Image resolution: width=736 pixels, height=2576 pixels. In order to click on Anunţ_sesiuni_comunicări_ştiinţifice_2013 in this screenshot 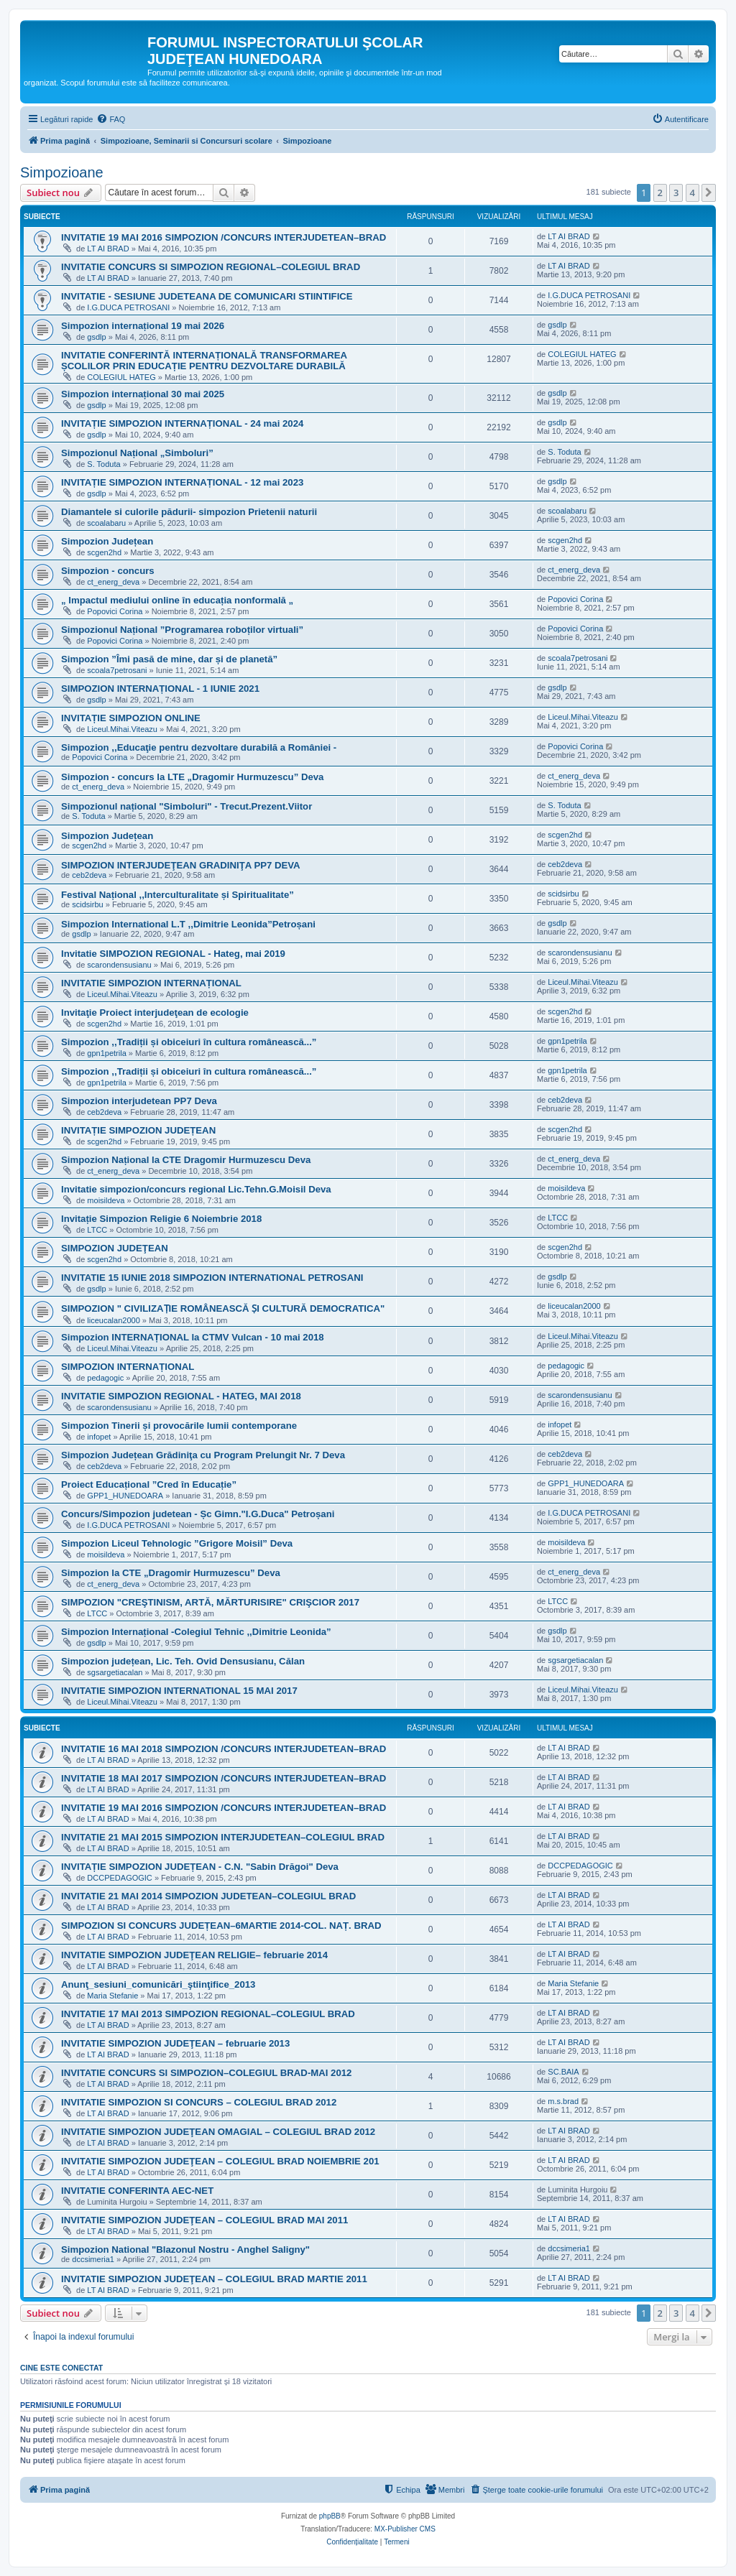, I will do `click(158, 1984)`.